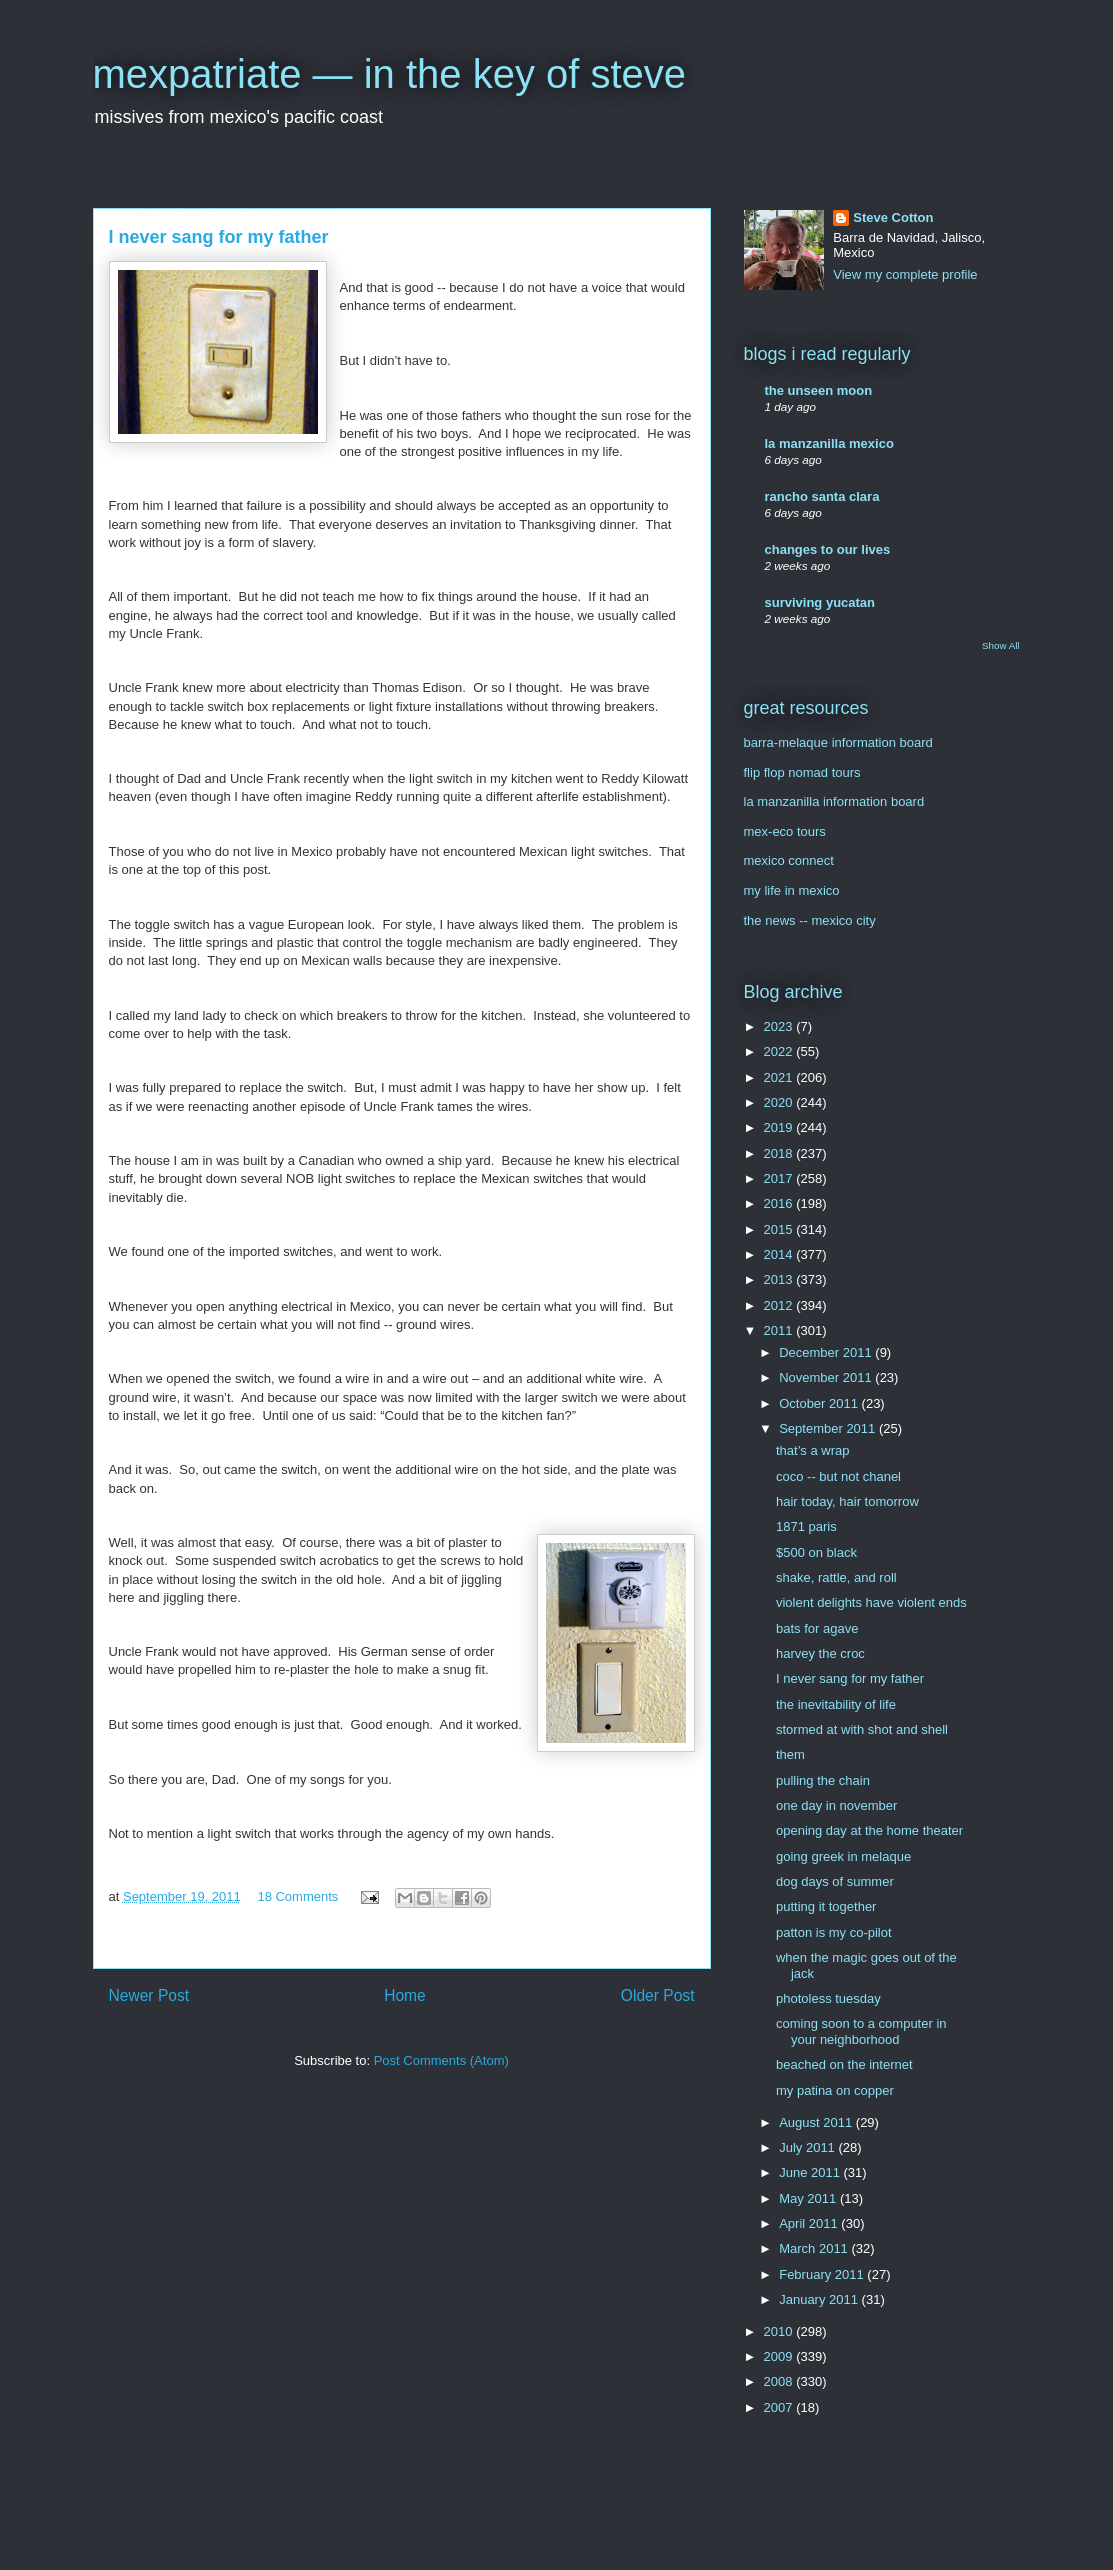 This screenshot has width=1113, height=2570. I want to click on the unseen moon, so click(819, 390).